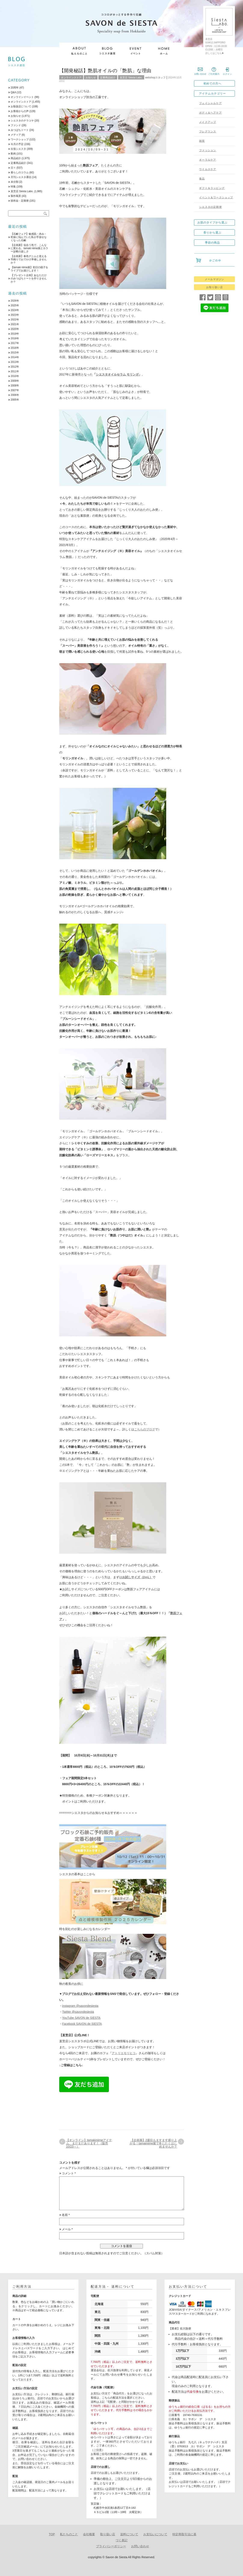  I want to click on メイクアップ, so click(207, 122).